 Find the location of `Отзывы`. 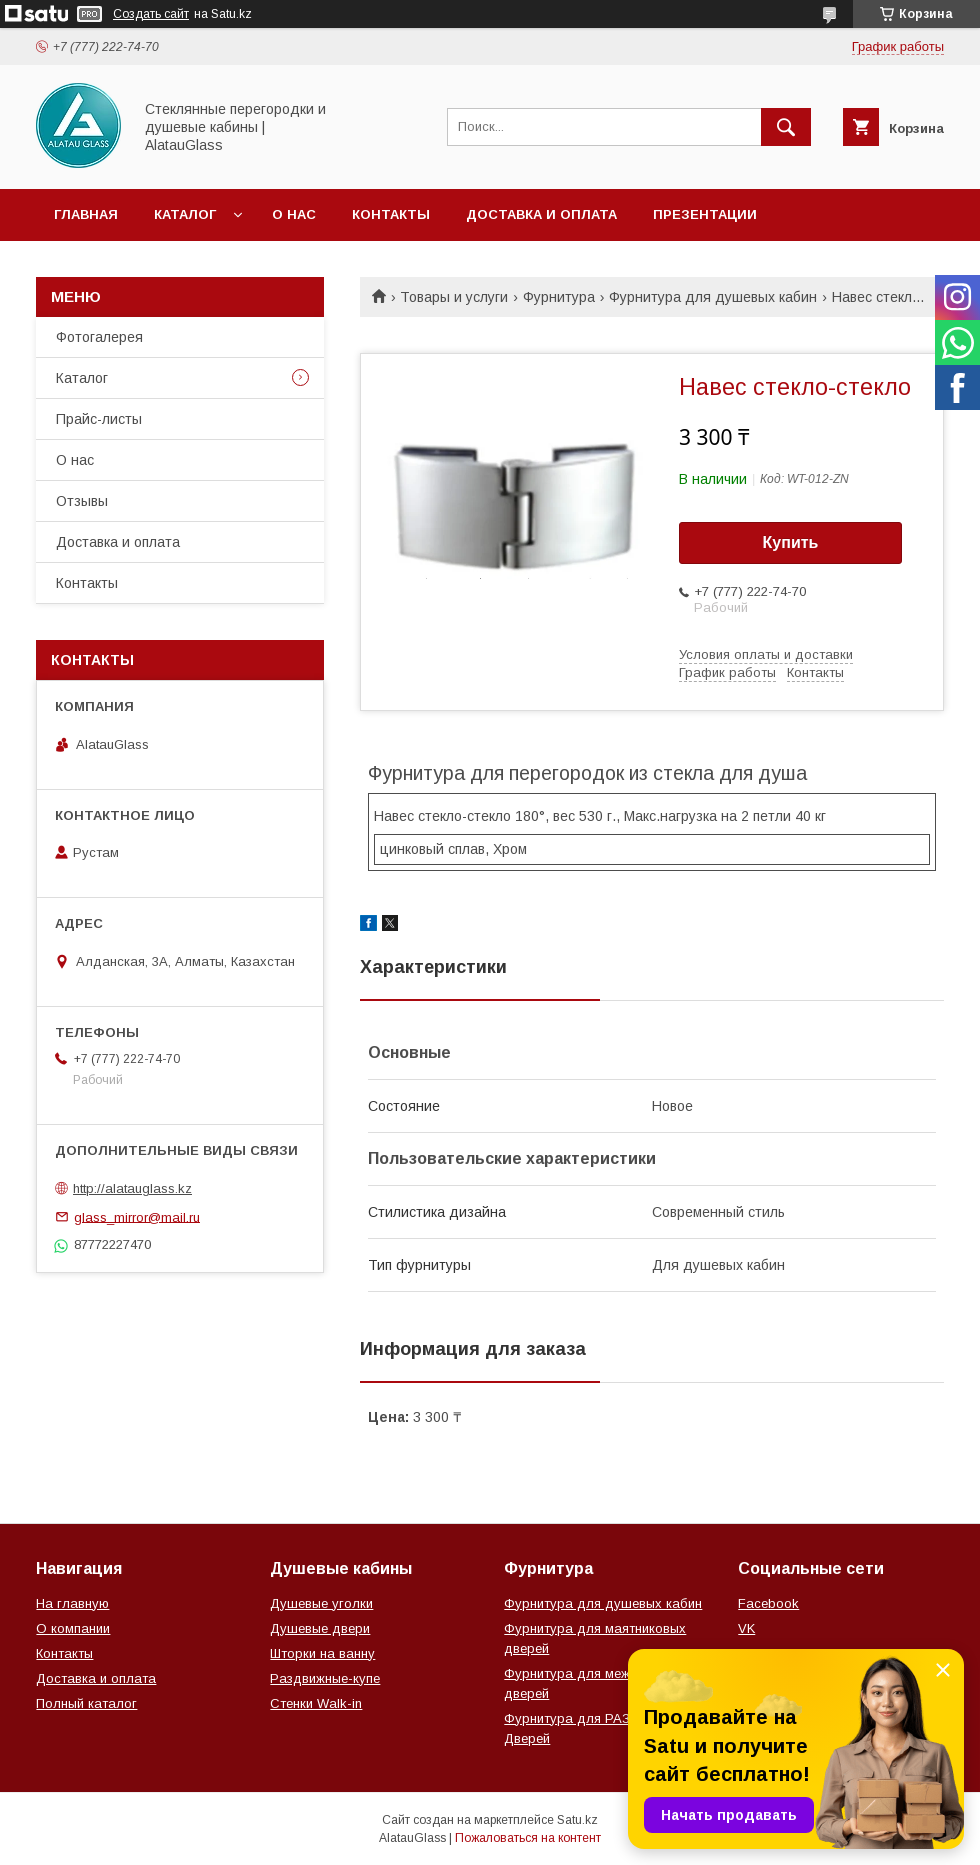

Отзывы is located at coordinates (82, 501).